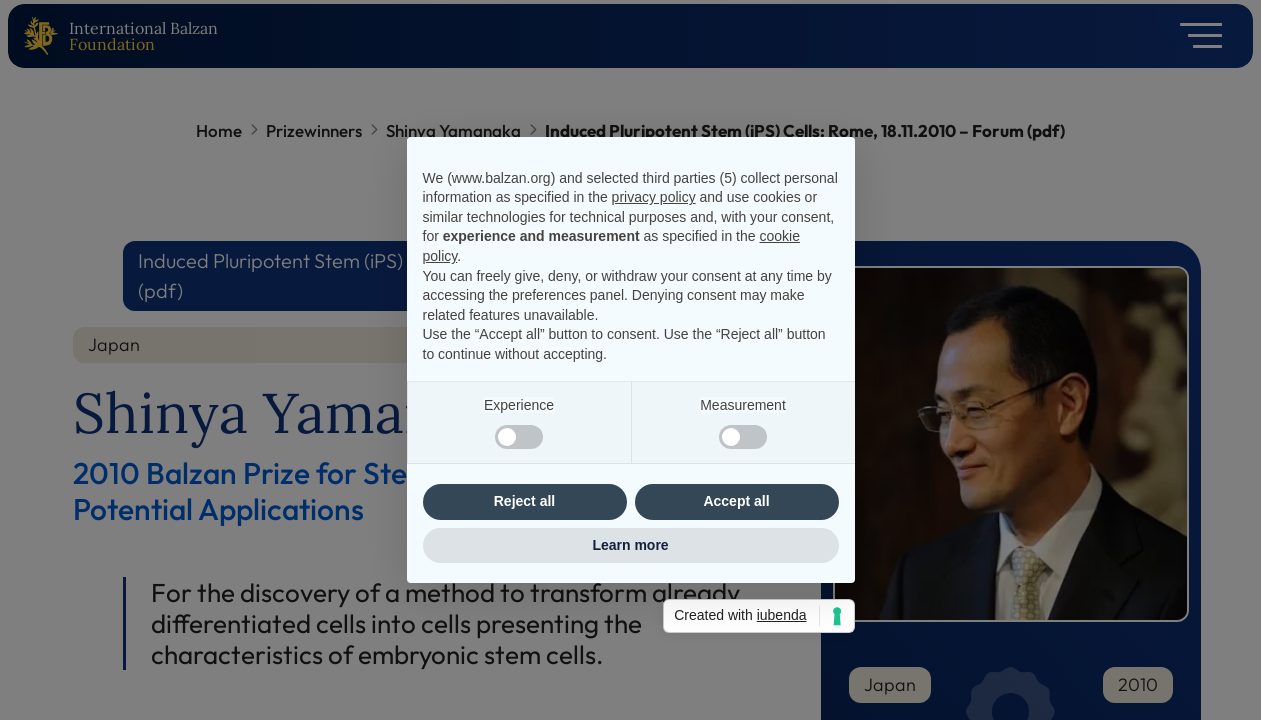  I want to click on Reject all [button], so click(524, 501).